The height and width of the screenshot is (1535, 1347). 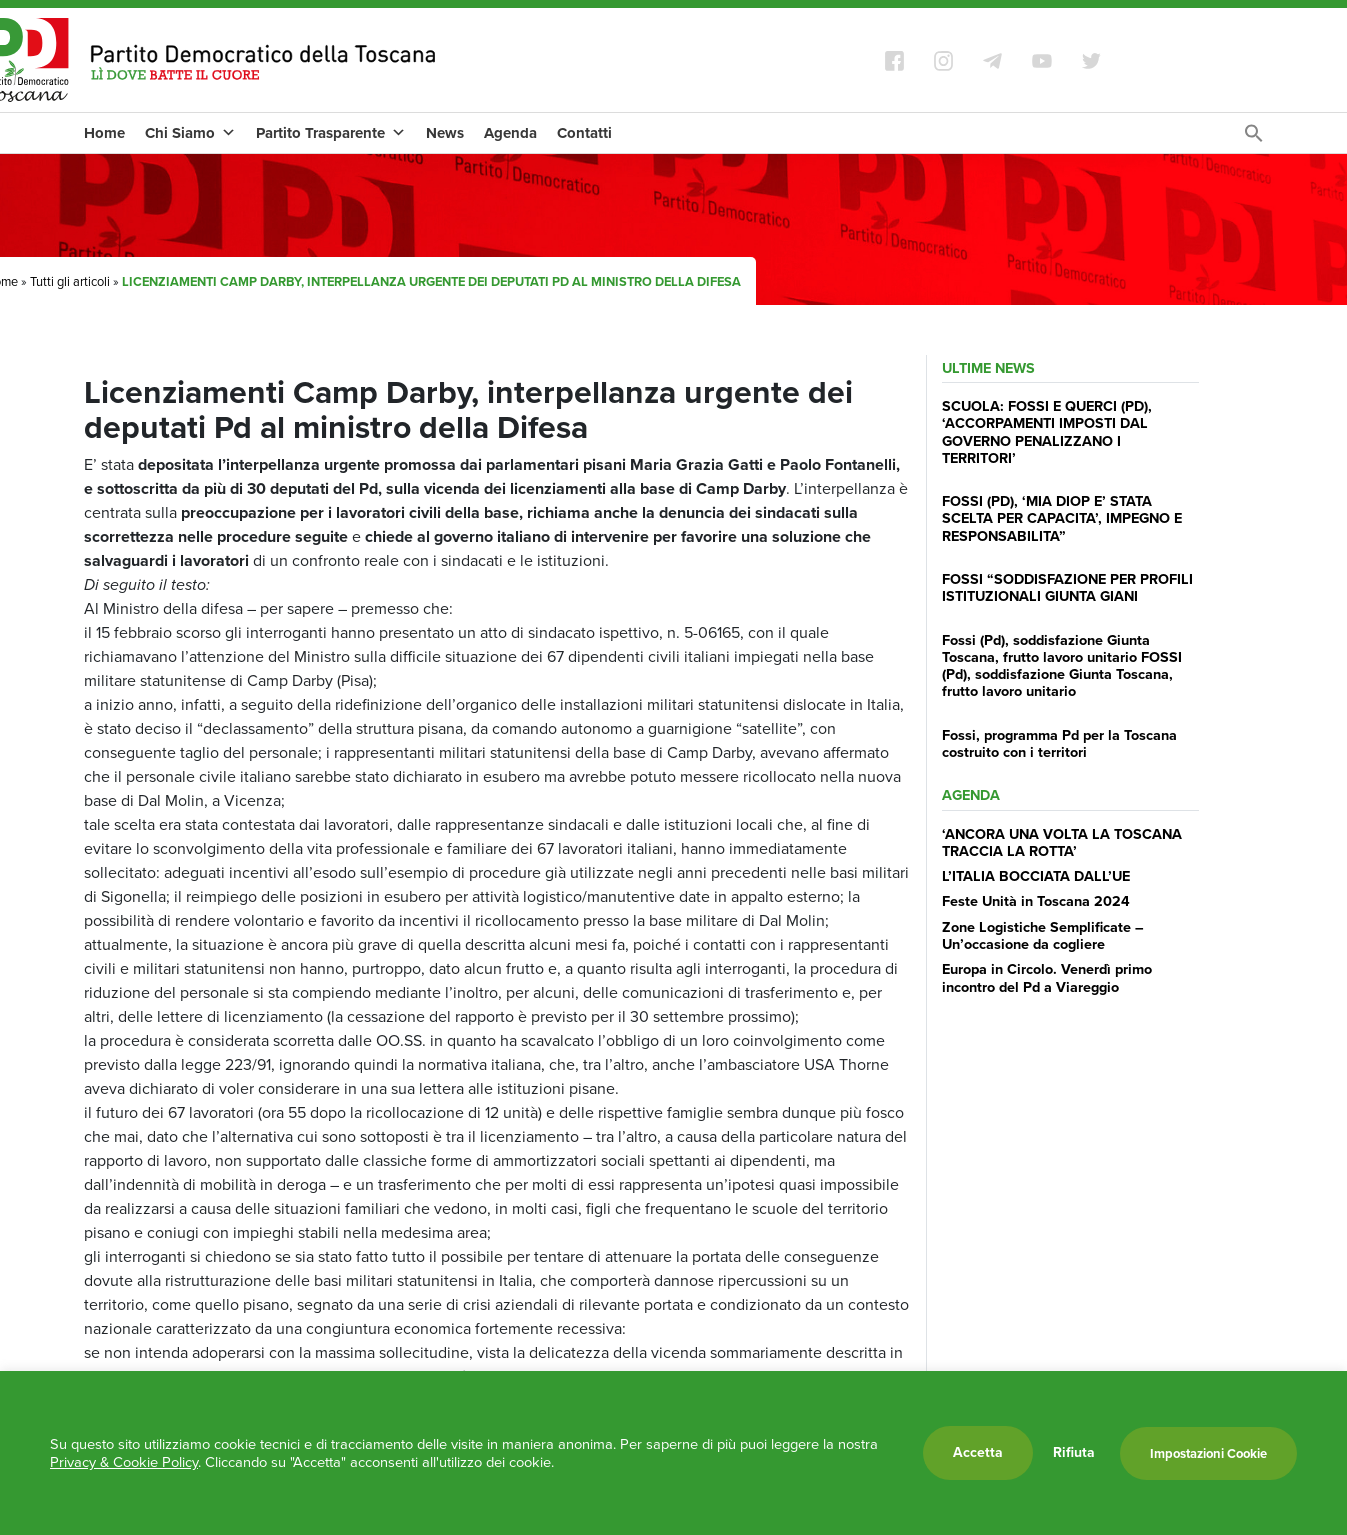 I want to click on Europa in Circolo. Venerdì primo incontro del Pd a Viareggio, so click(x=1047, y=977).